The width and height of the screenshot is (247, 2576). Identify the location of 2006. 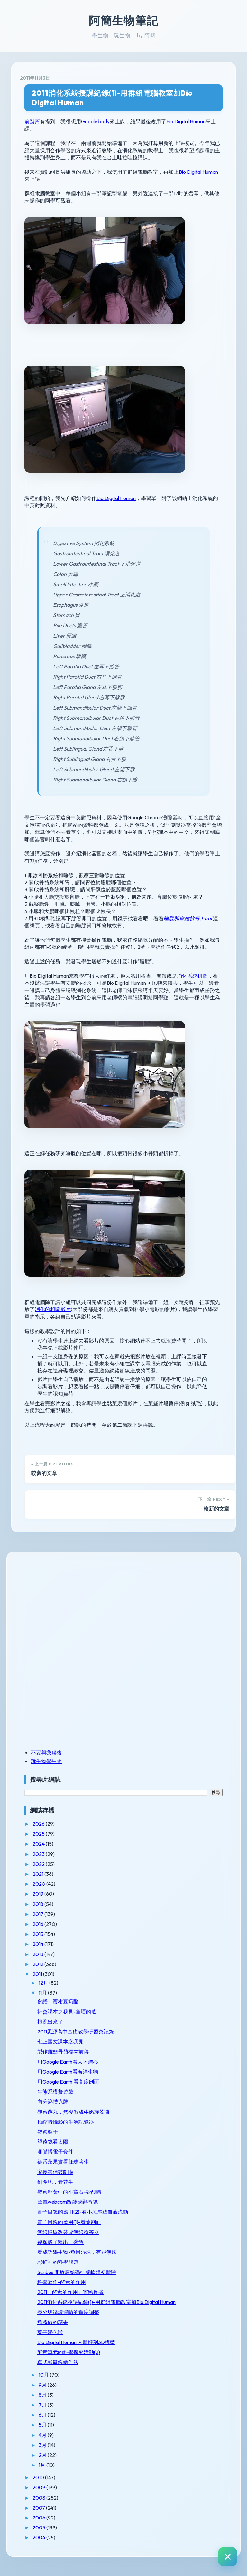
(39, 2517).